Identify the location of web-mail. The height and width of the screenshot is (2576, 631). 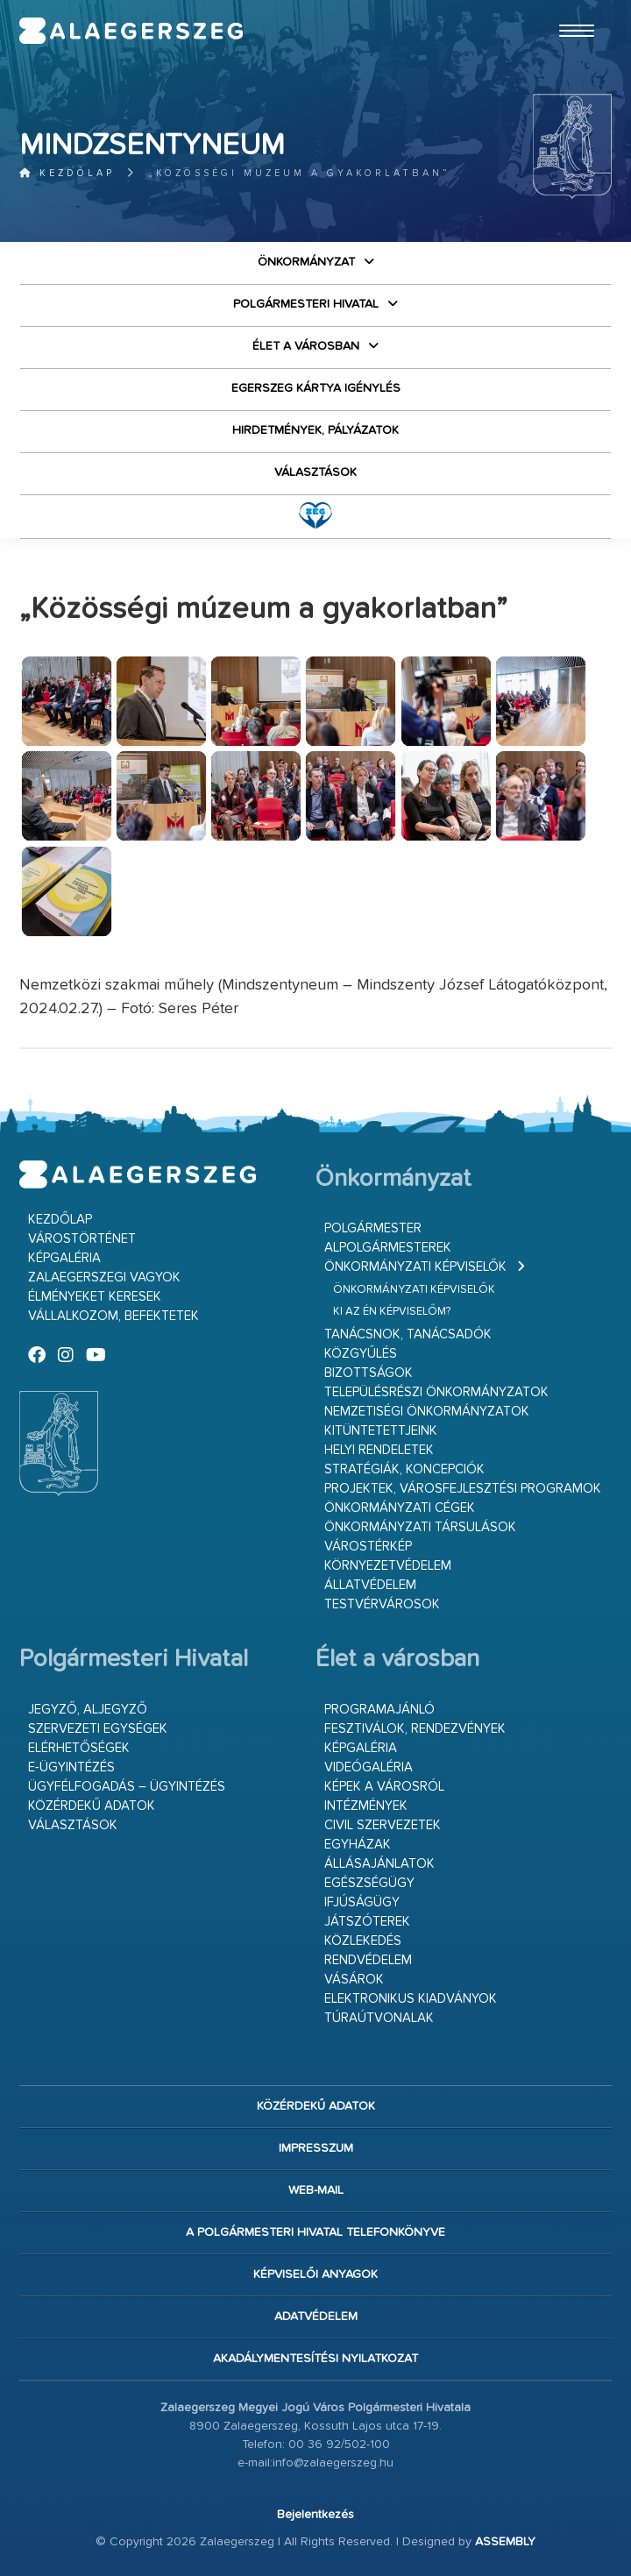
(316, 2190).